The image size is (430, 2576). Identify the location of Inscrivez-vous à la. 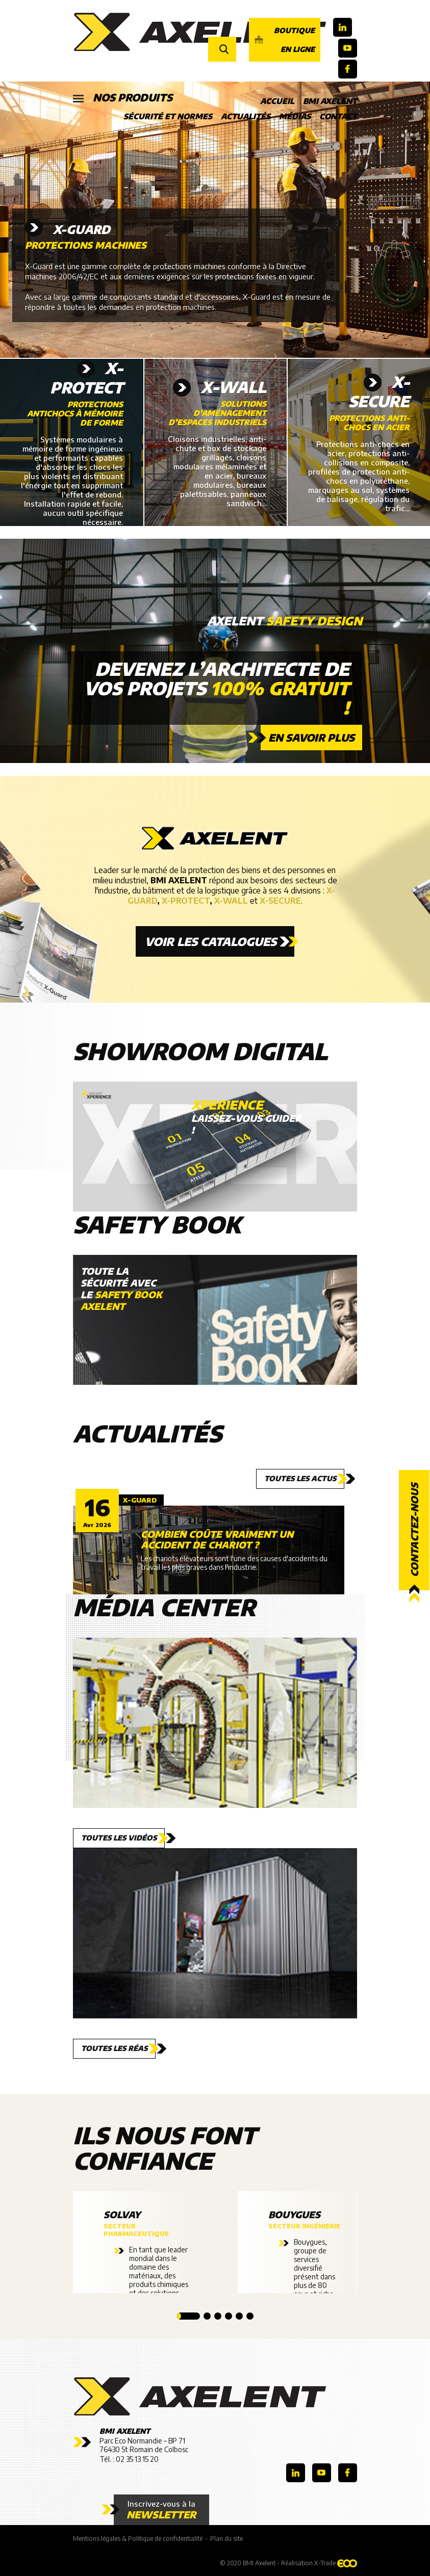
(161, 2509).